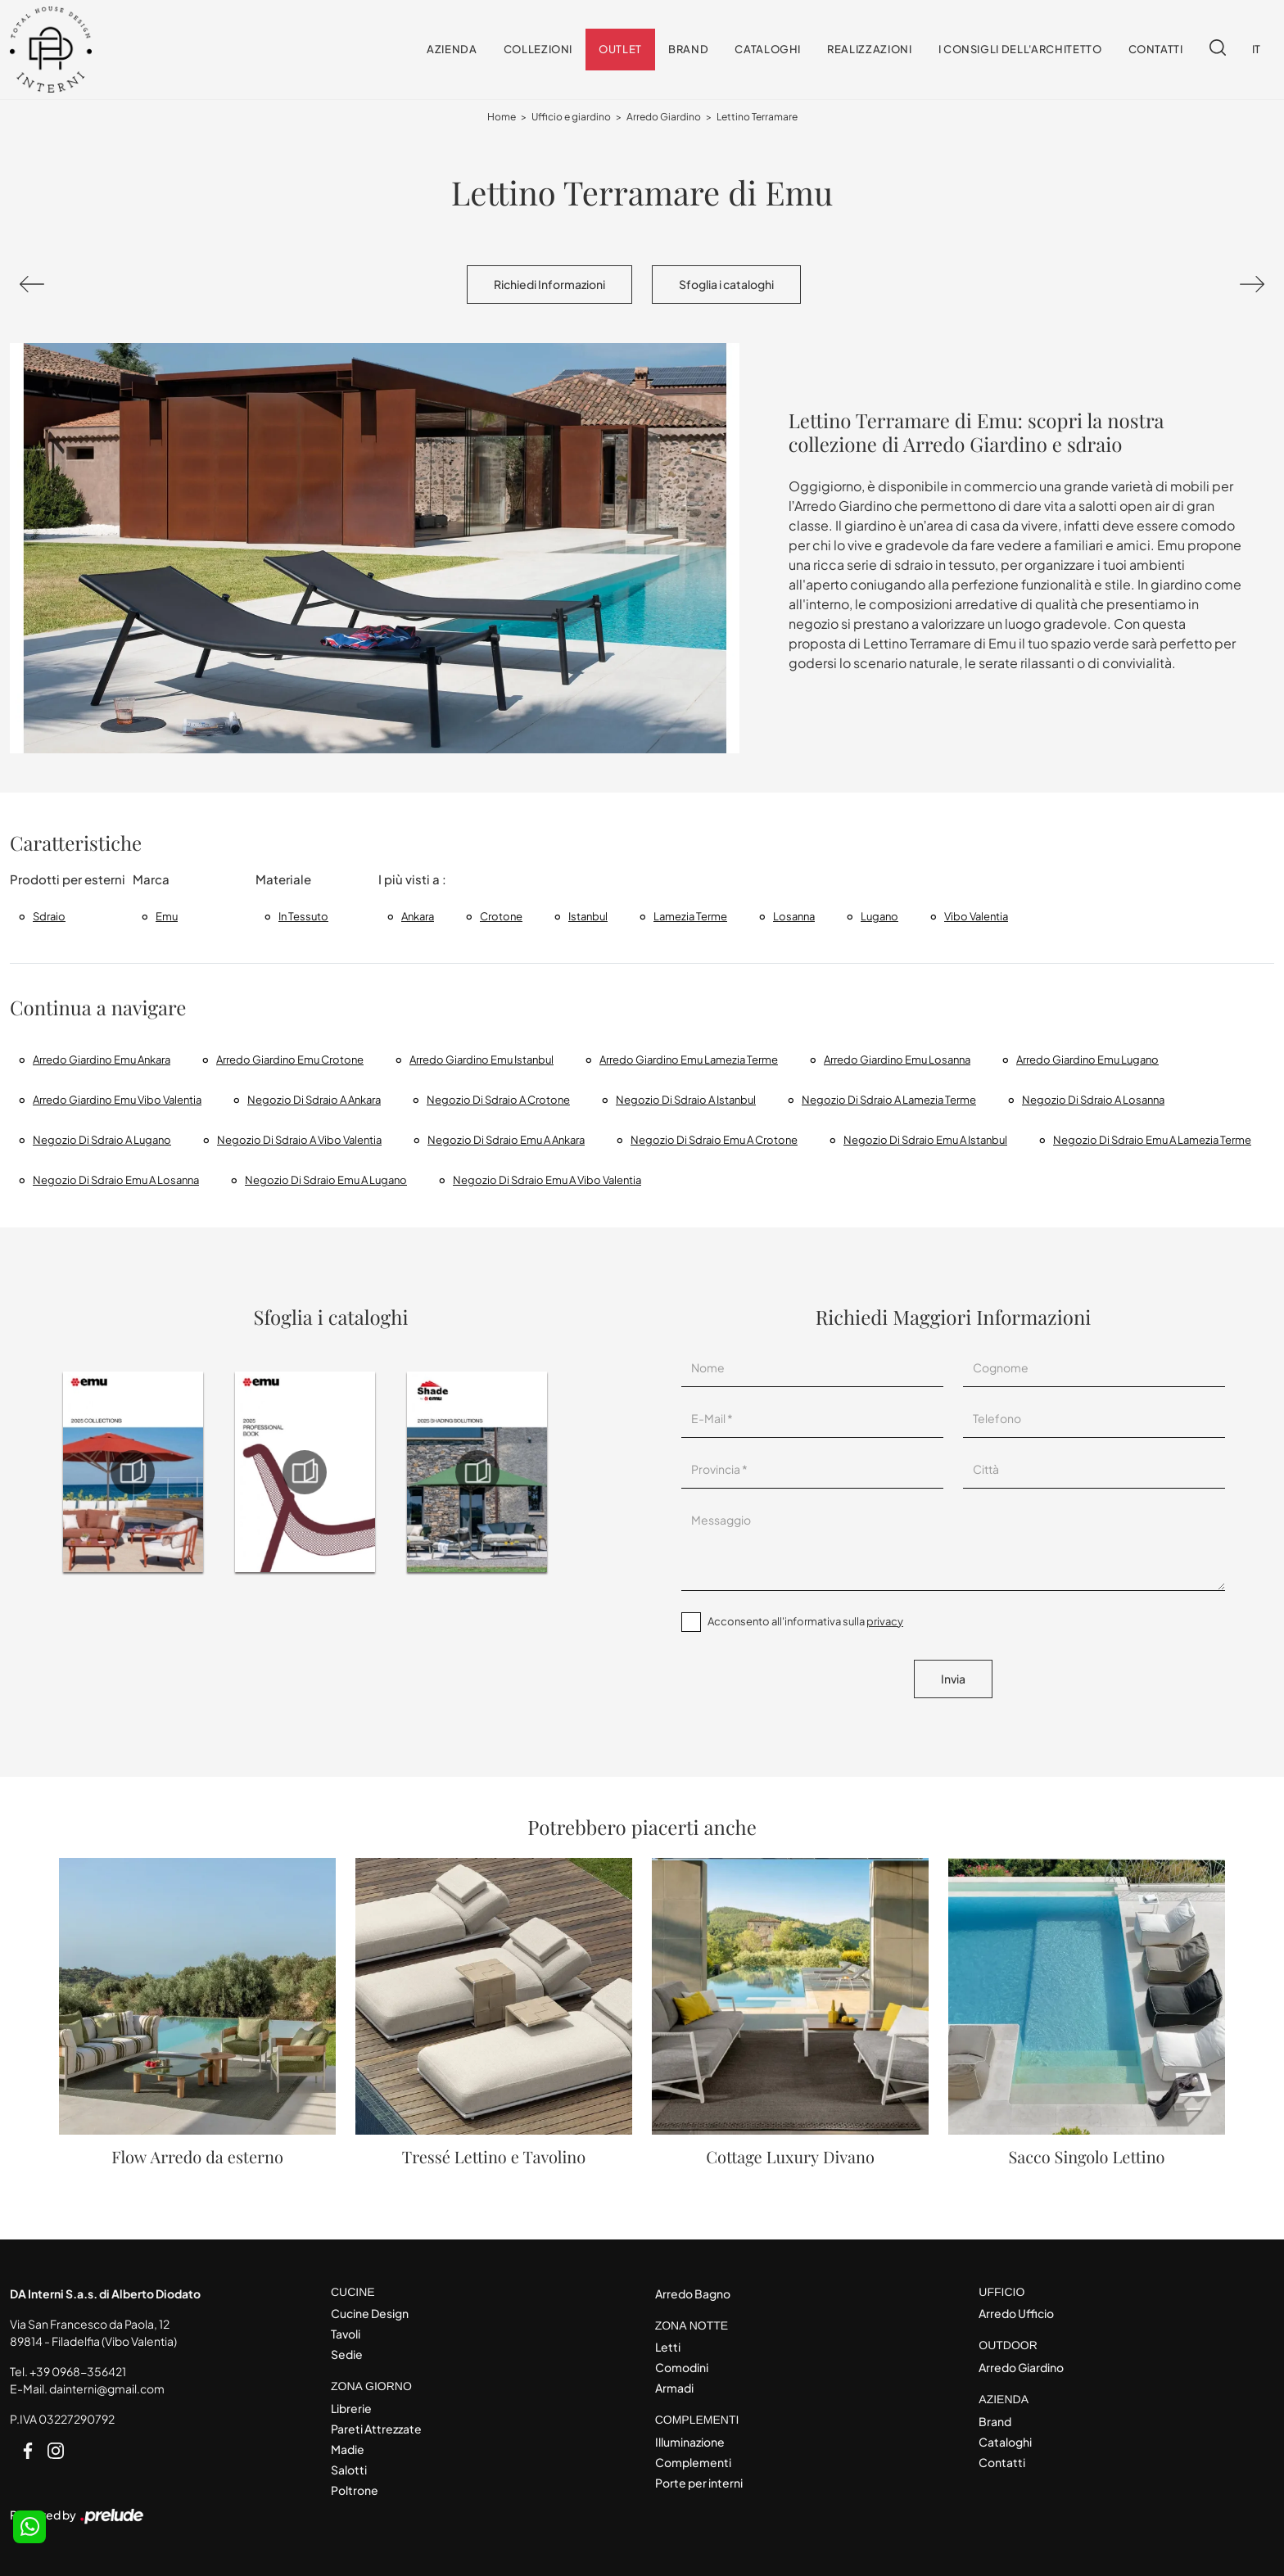  I want to click on Istanbul, so click(588, 916).